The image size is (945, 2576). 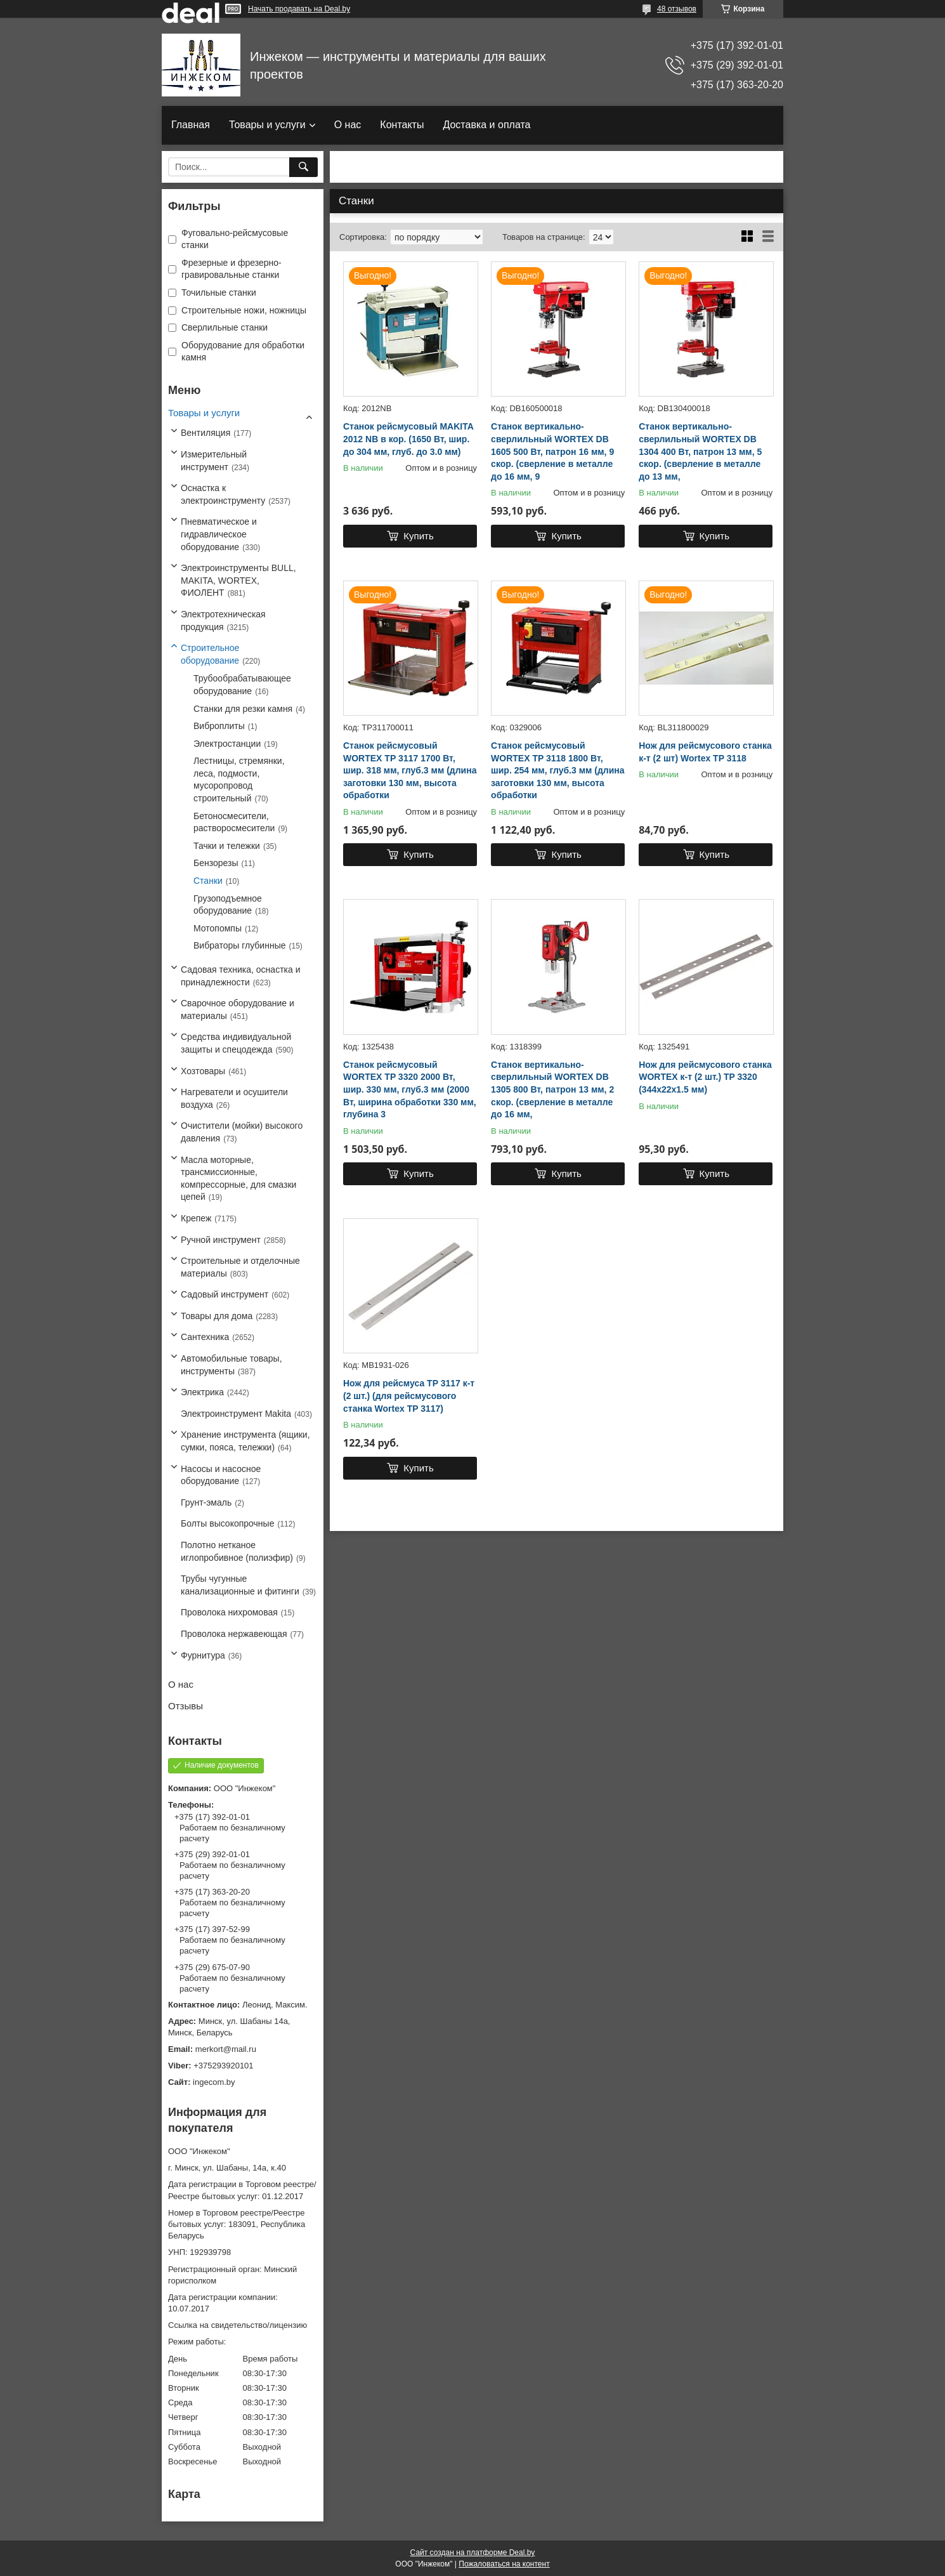 What do you see at coordinates (190, 124) in the screenshot?
I see `Главная` at bounding box center [190, 124].